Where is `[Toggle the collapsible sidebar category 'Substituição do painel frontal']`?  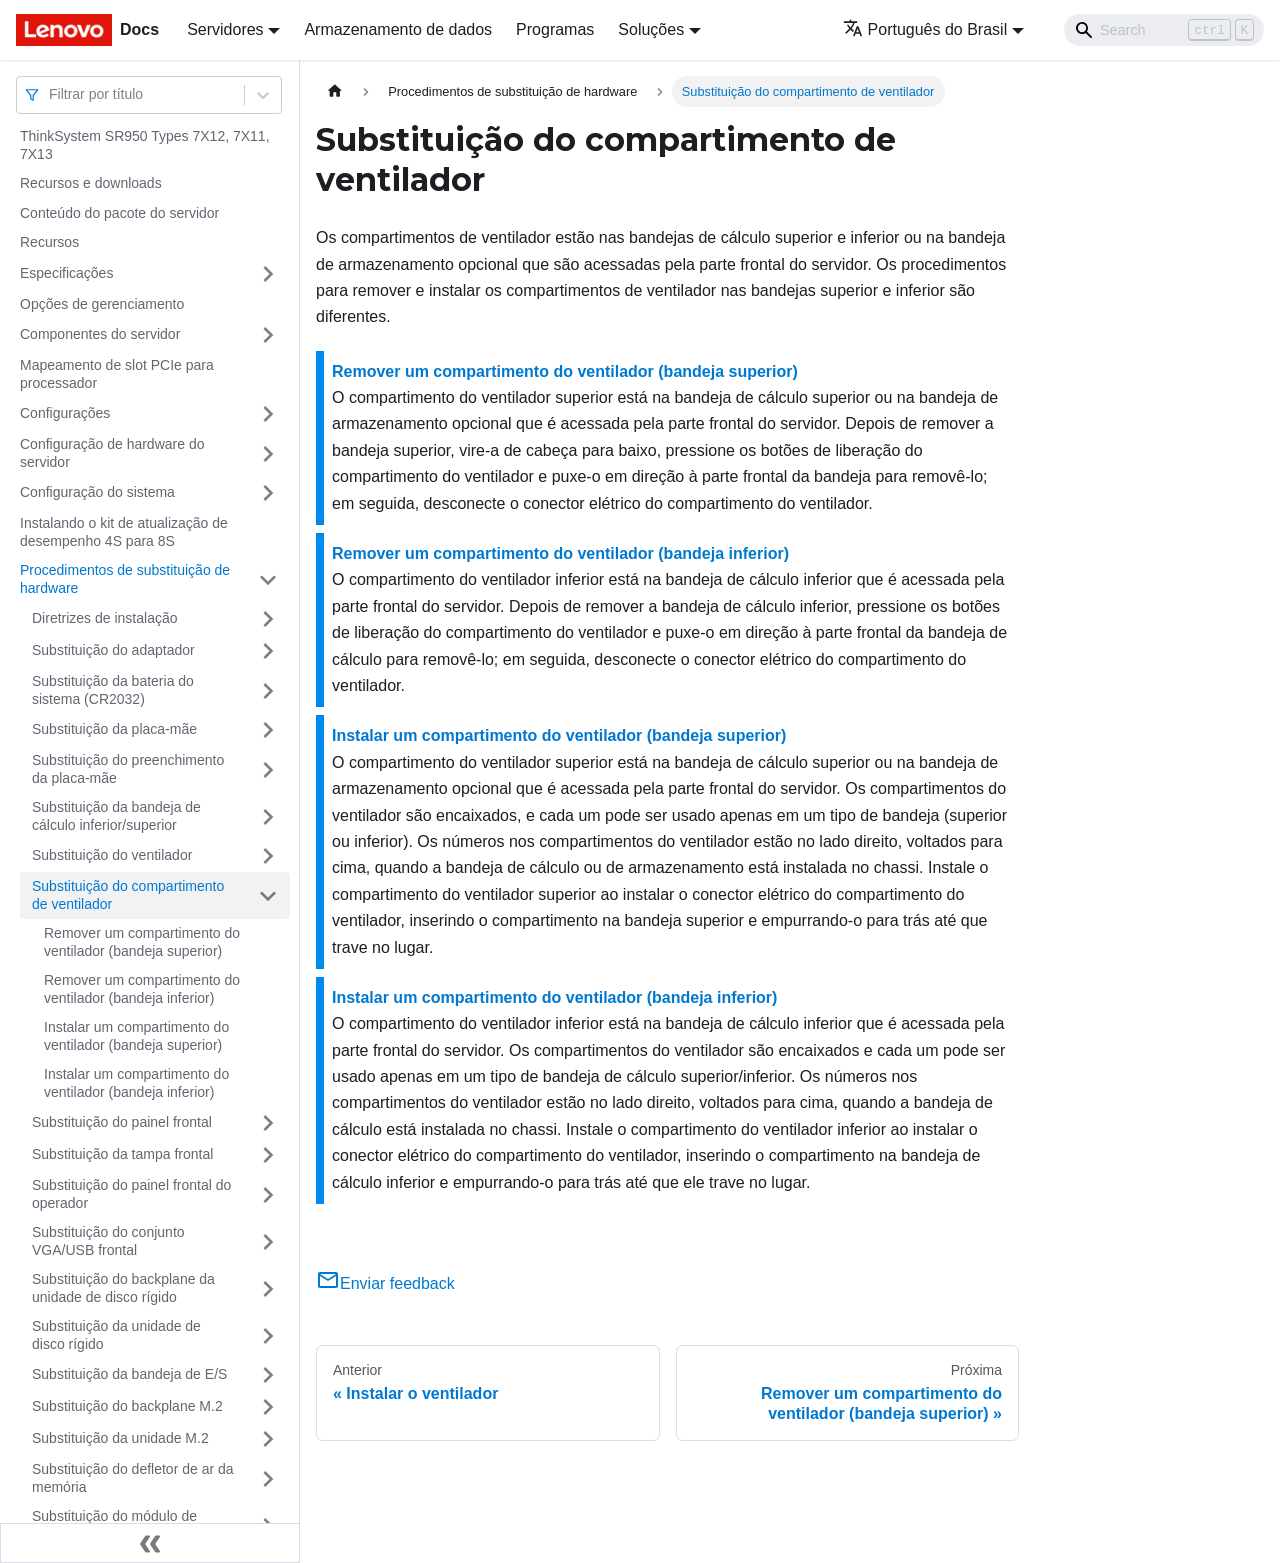
[Toggle the collapsible sidebar category 'Substituição do painel frontal'] is located at coordinates (268, 1123).